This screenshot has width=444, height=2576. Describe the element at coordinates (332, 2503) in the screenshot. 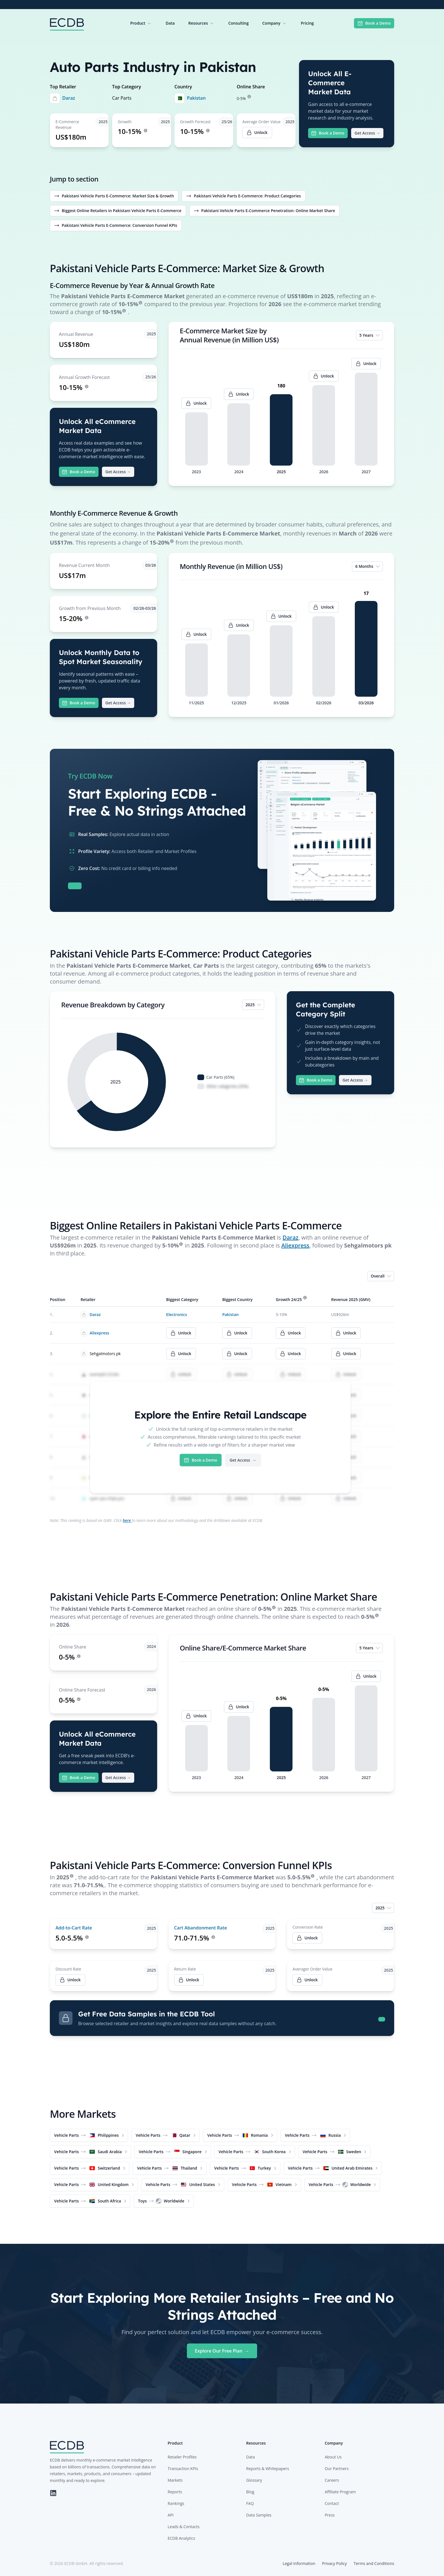

I see `Contact` at that location.